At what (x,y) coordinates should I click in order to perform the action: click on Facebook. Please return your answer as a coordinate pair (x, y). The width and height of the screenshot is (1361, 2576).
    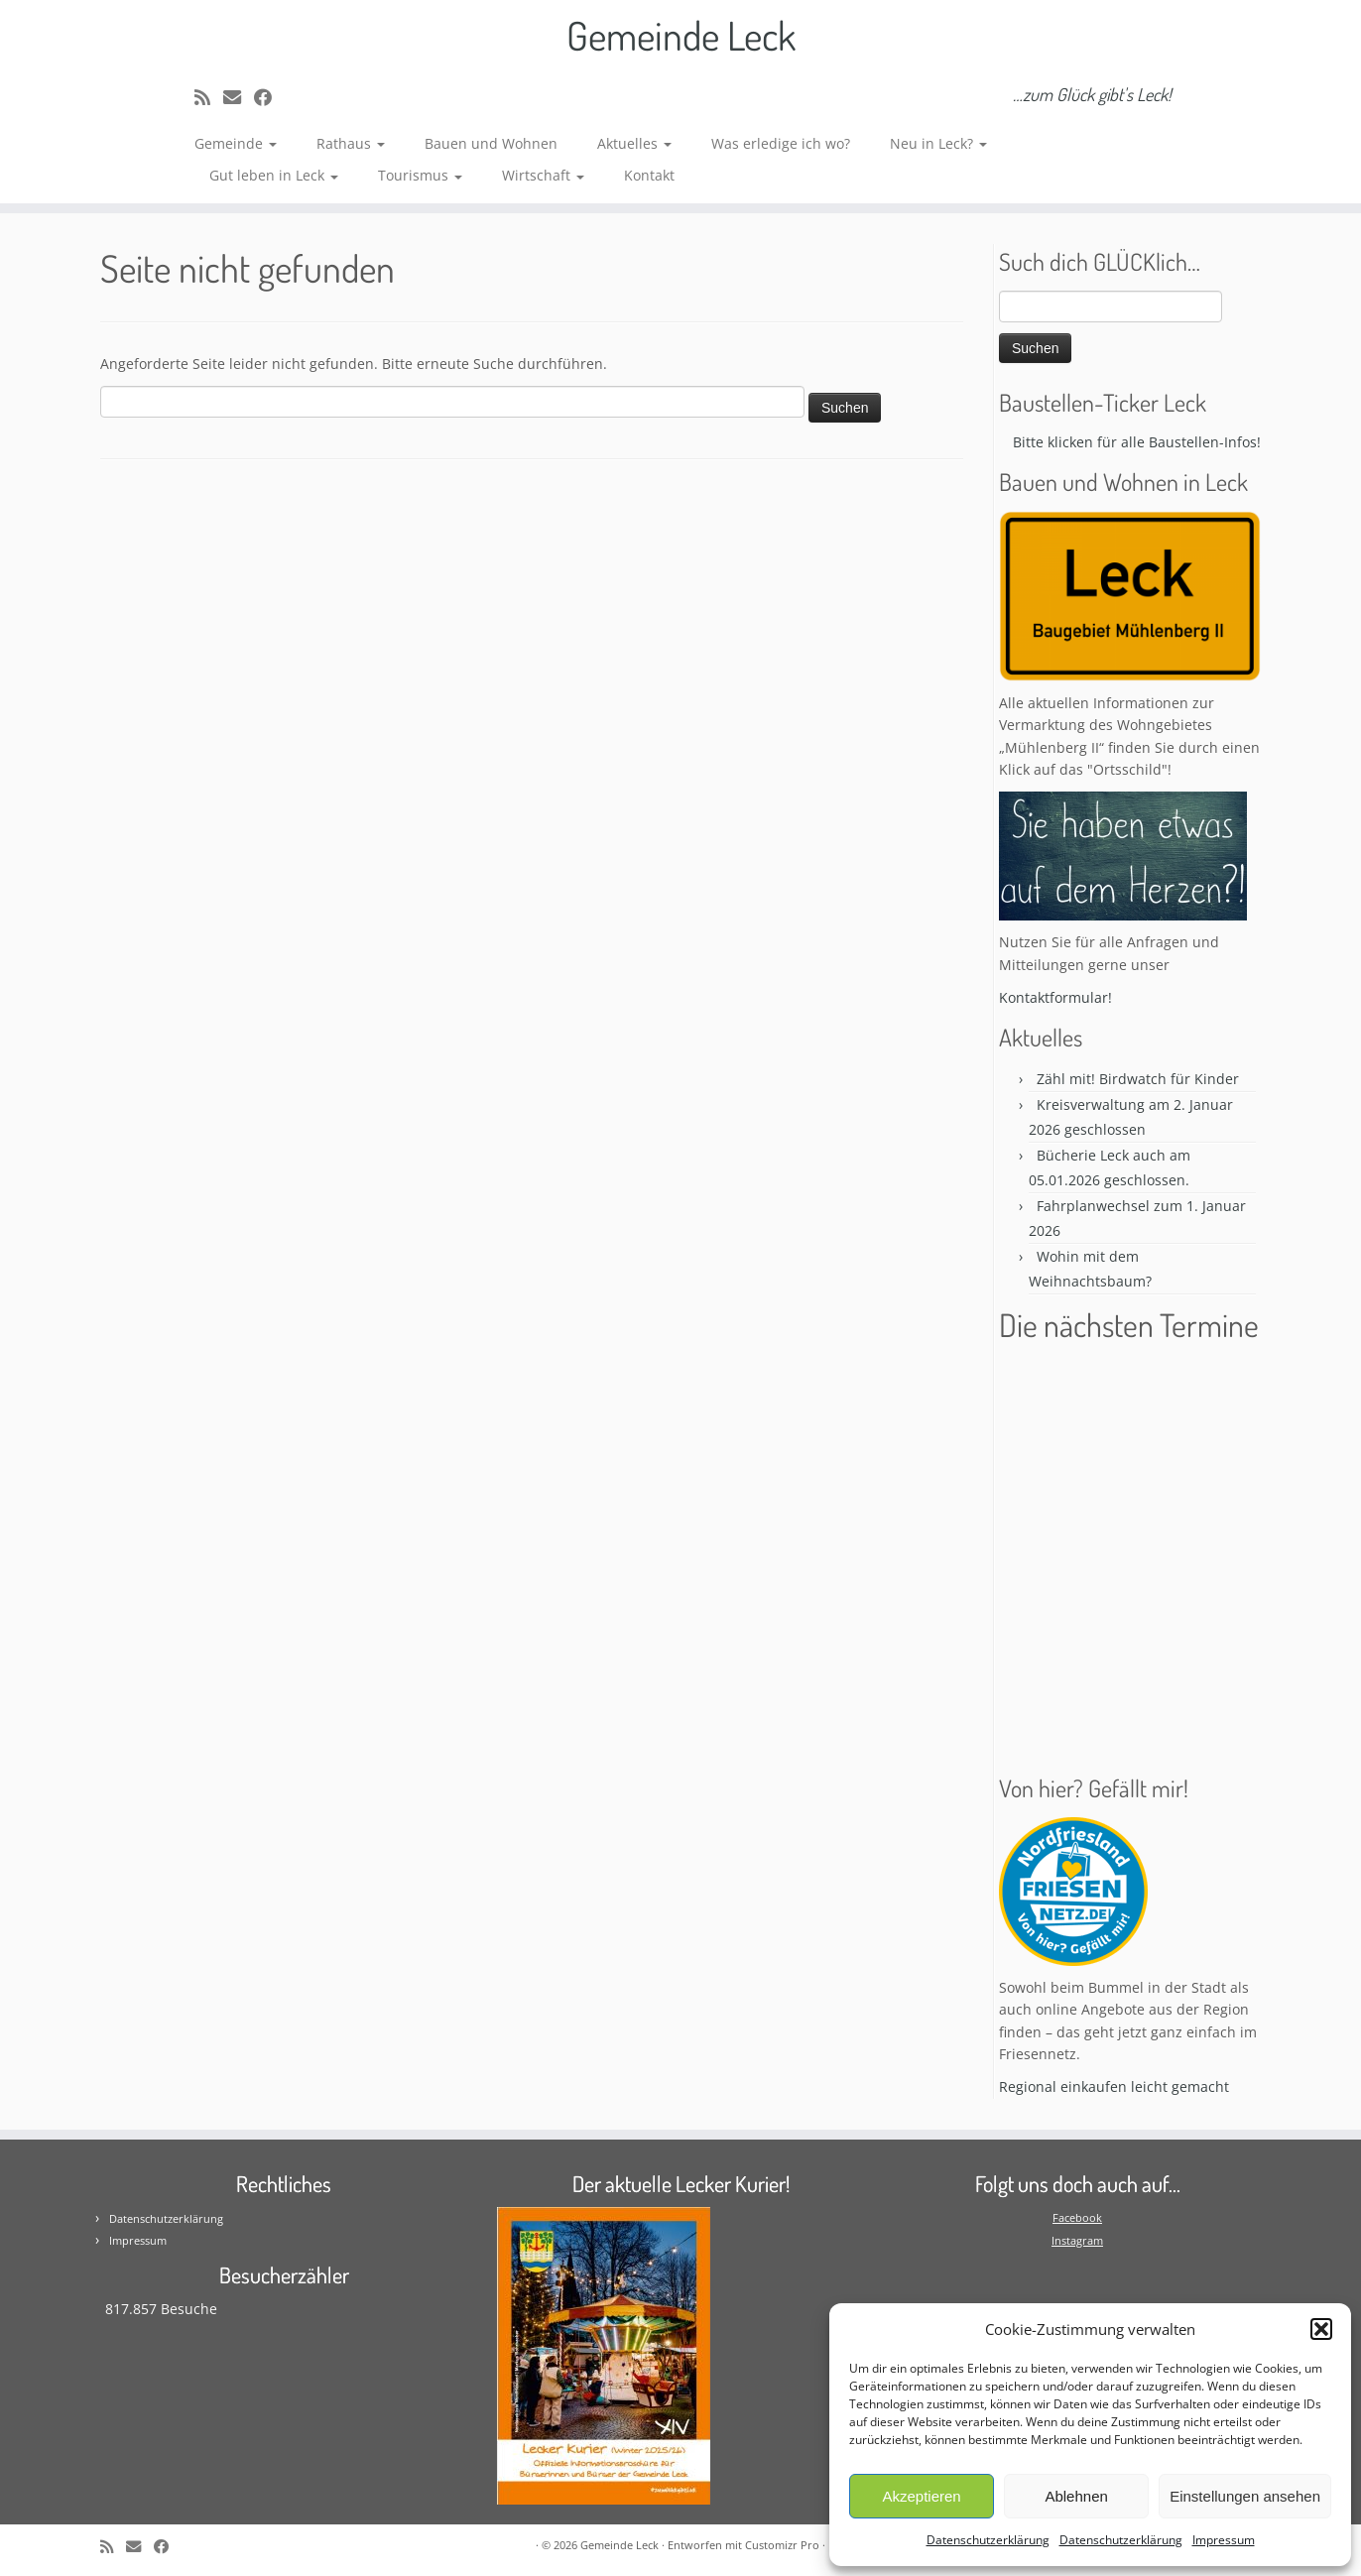
    Looking at the image, I should click on (1077, 2217).